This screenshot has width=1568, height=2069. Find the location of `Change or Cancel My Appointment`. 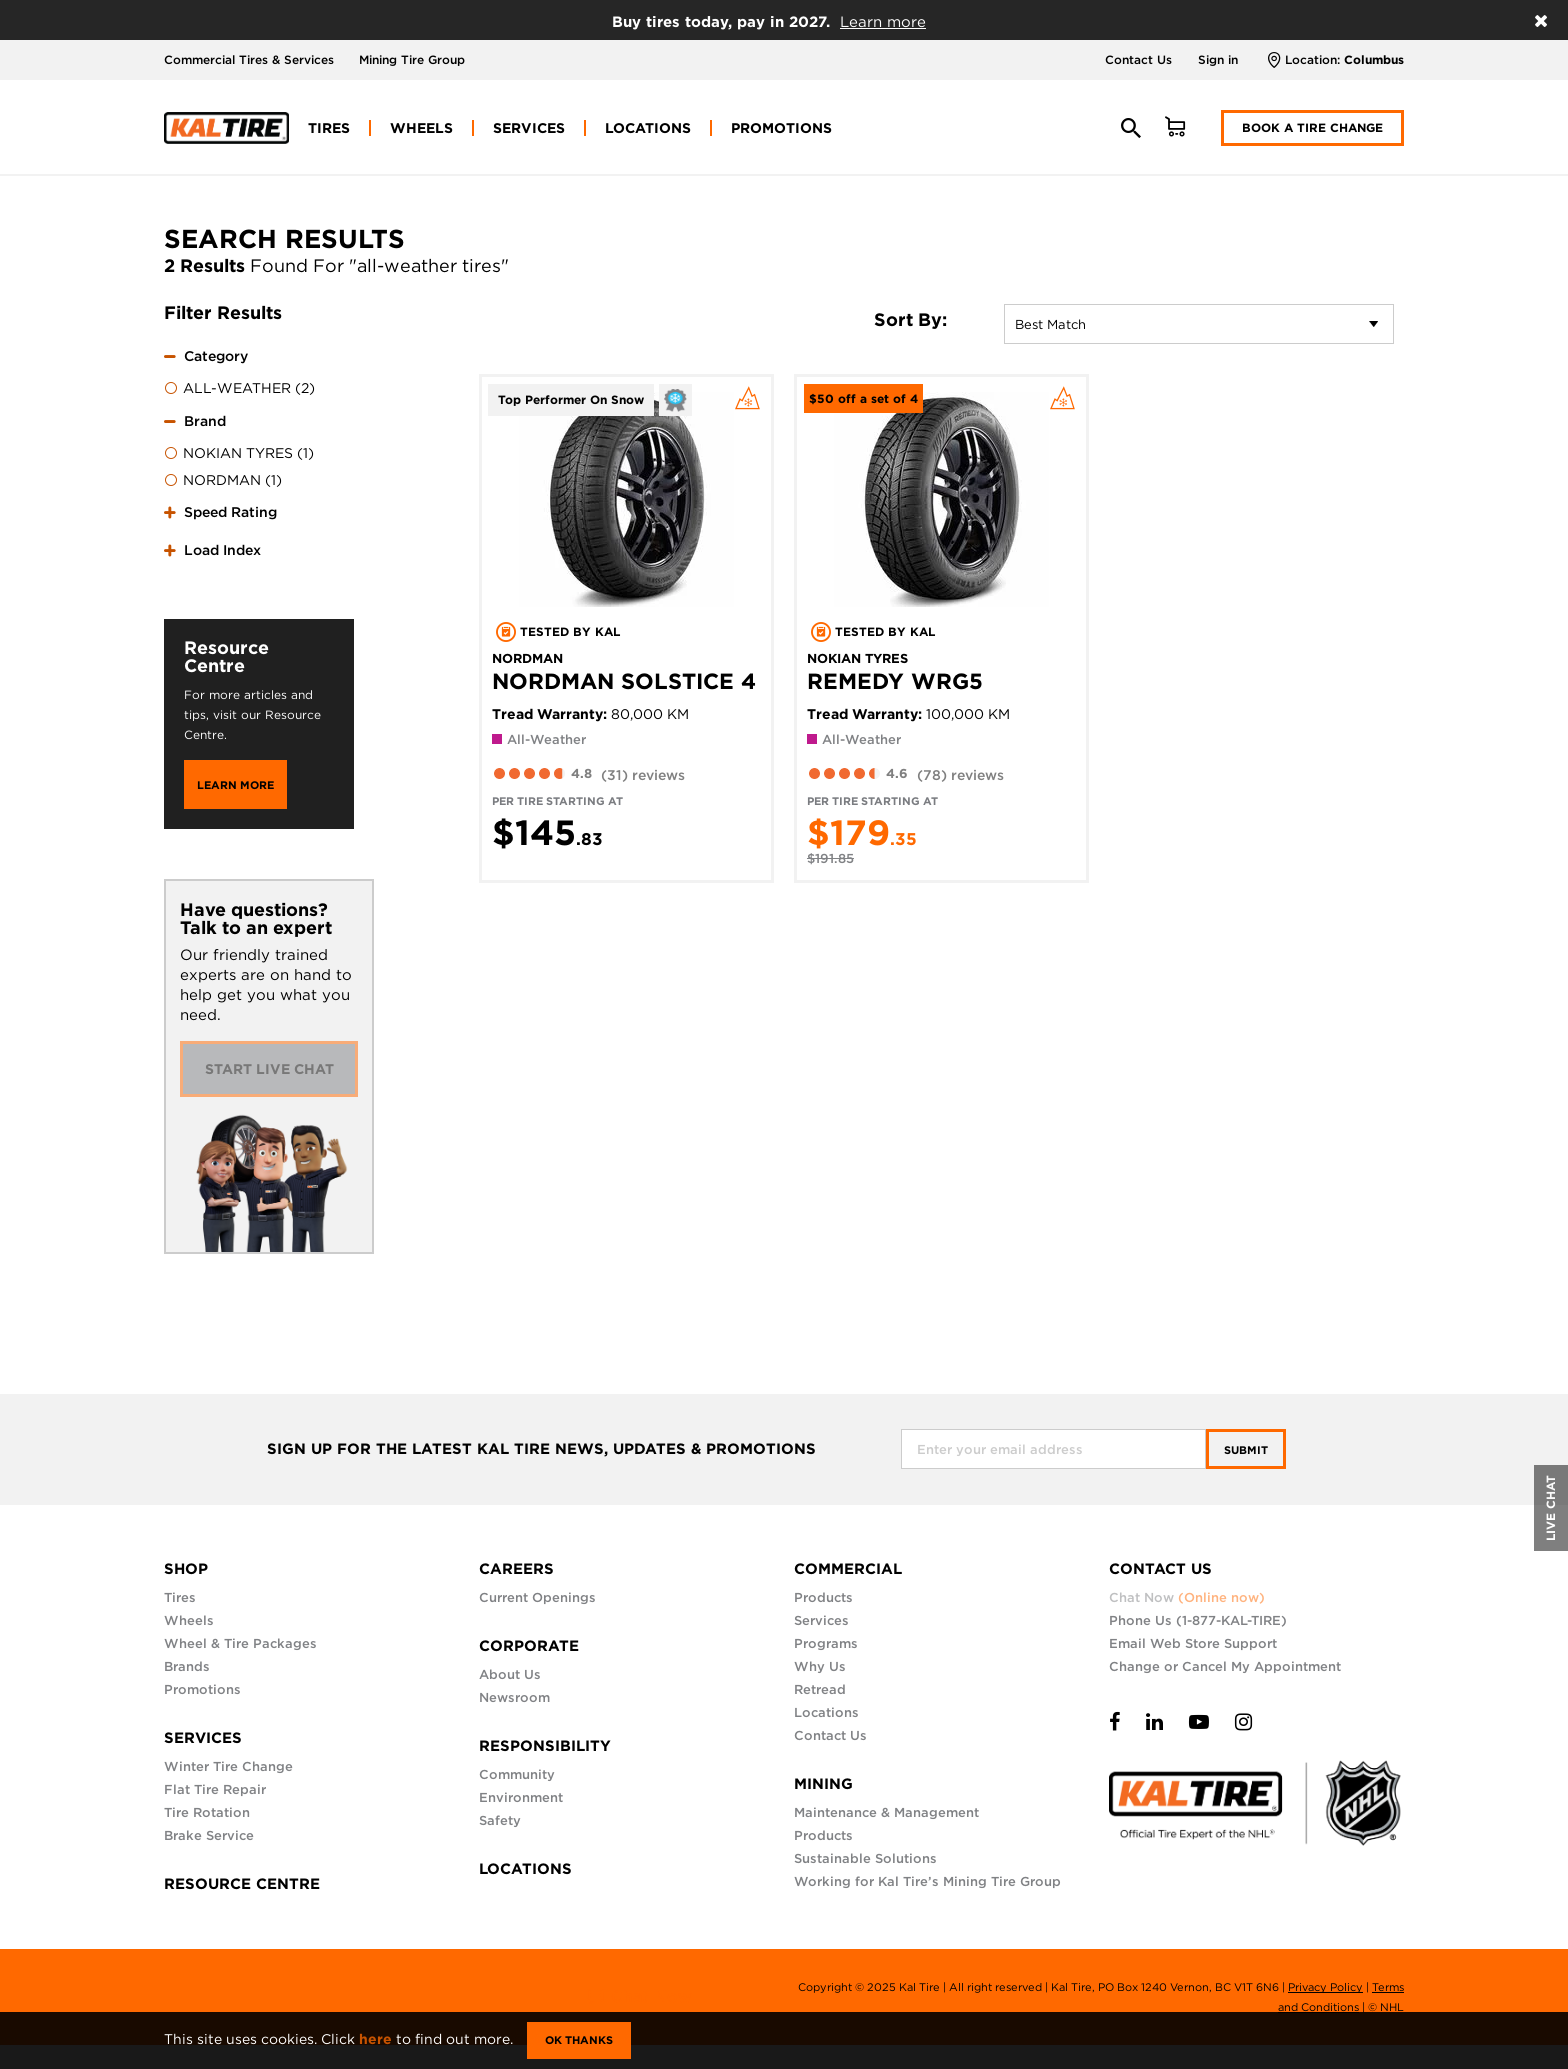

Change or Cancel My Appointment is located at coordinates (1225, 1666).